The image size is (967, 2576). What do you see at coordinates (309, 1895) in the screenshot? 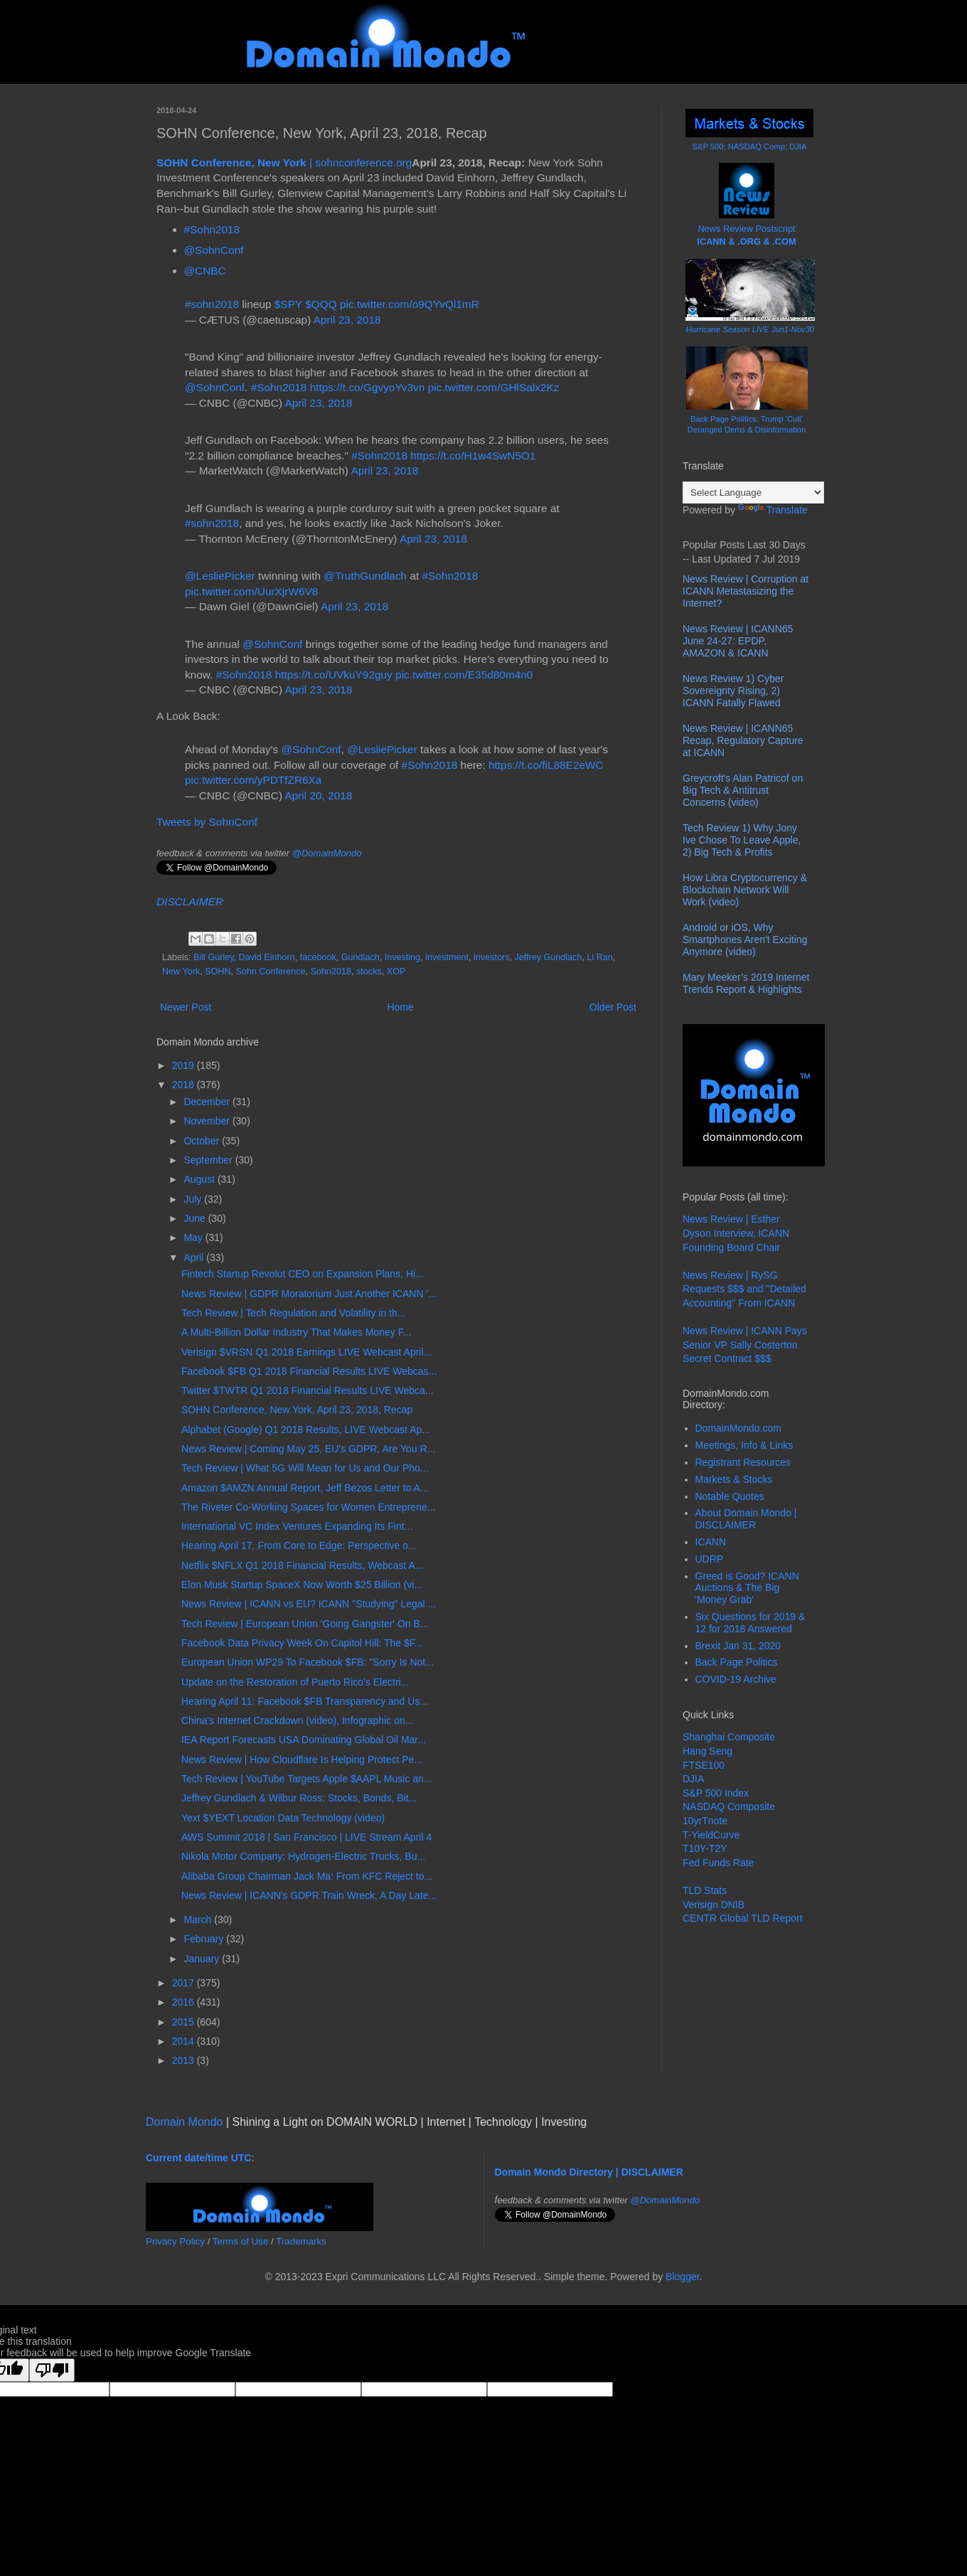
I see `News Review | ICANN's GDPR Train Wreck, A Day Late...` at bounding box center [309, 1895].